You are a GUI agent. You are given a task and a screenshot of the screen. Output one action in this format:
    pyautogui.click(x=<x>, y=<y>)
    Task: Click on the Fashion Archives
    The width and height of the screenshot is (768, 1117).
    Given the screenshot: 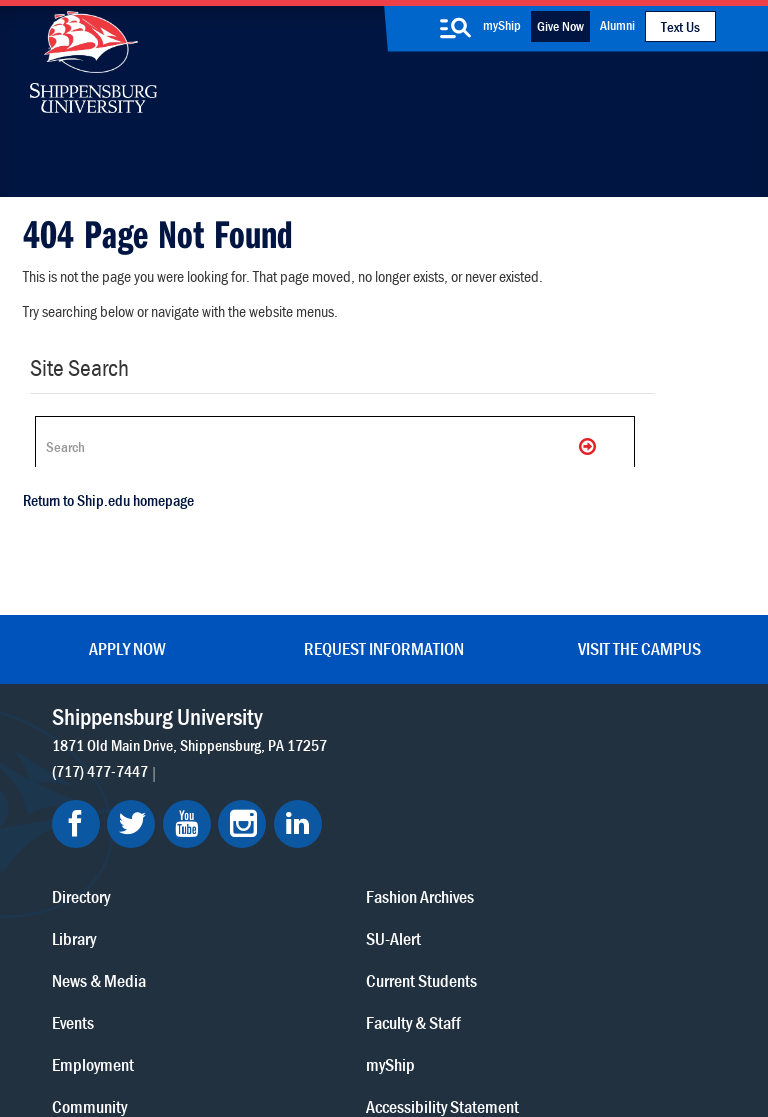 What is the action you would take?
    pyautogui.click(x=480, y=791)
    